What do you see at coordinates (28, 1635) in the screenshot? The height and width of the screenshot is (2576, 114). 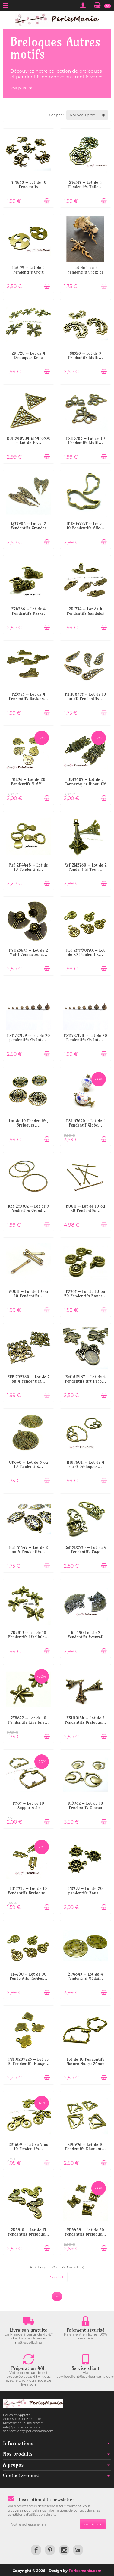 I see `2D2813 – Lot de 10 Pendentifs Libellule...` at bounding box center [28, 1635].